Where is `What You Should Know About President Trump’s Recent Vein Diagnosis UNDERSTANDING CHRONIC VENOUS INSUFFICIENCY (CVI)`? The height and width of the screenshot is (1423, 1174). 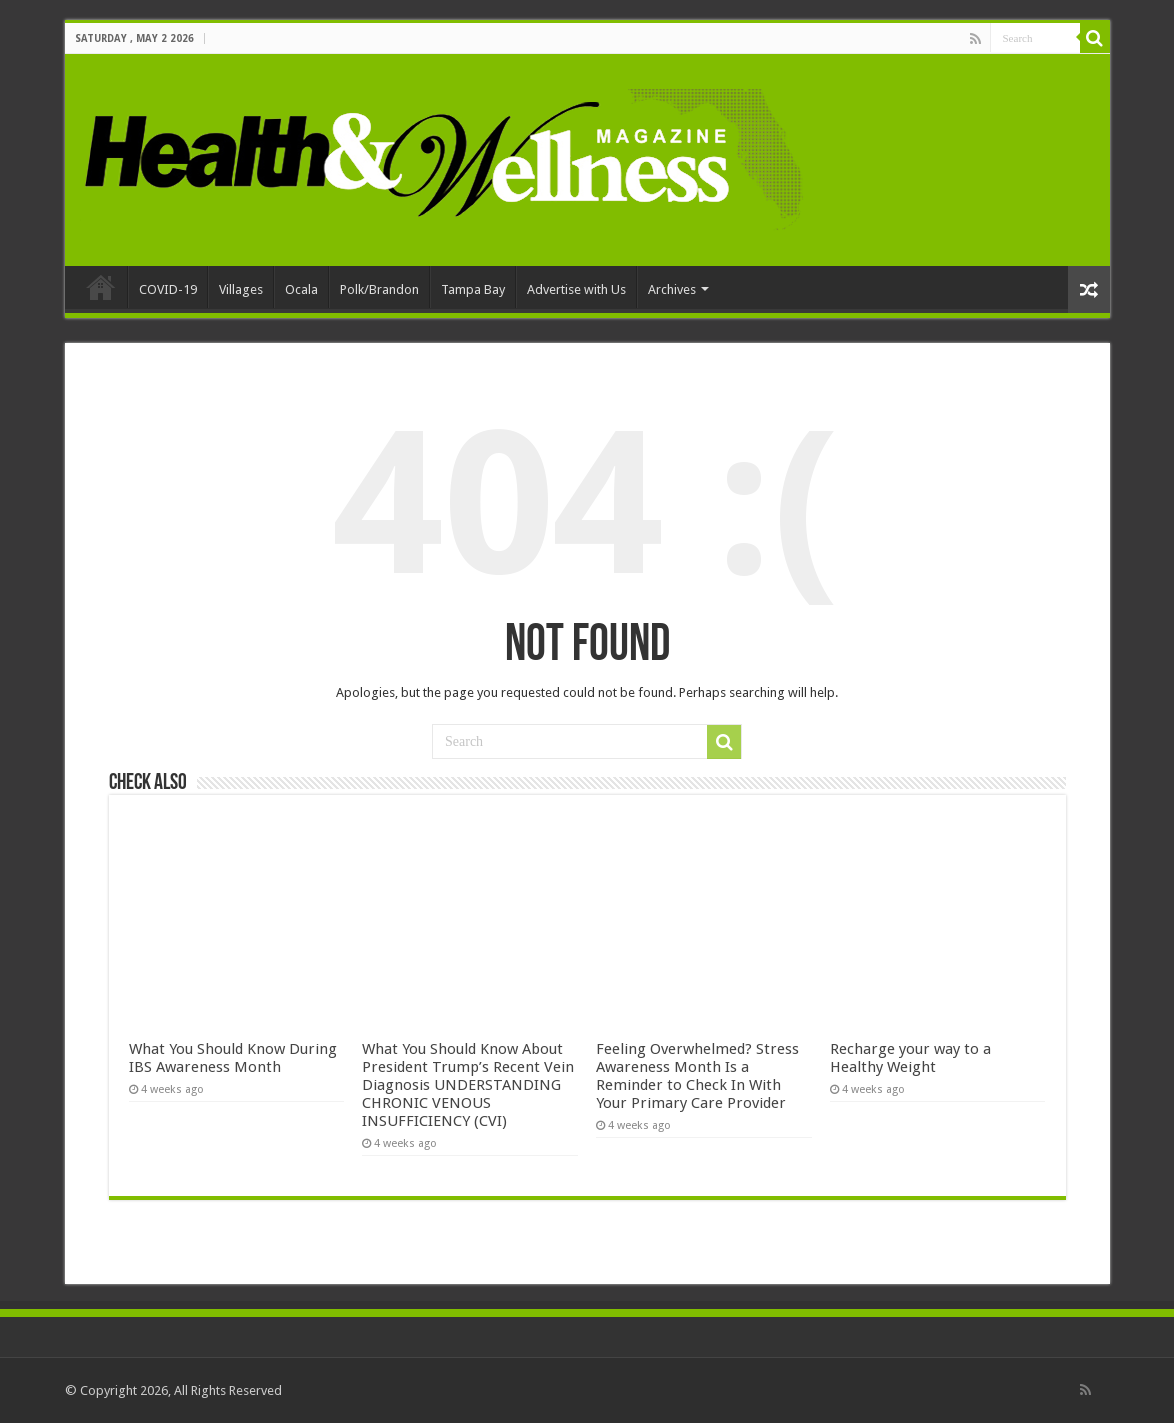
What You Should Know About President Trump’s Recent Vein Diagnosis UNDERSTANDING CHRONIC VENOUS INSUFFICIENCY (CVI) is located at coordinates (468, 1085).